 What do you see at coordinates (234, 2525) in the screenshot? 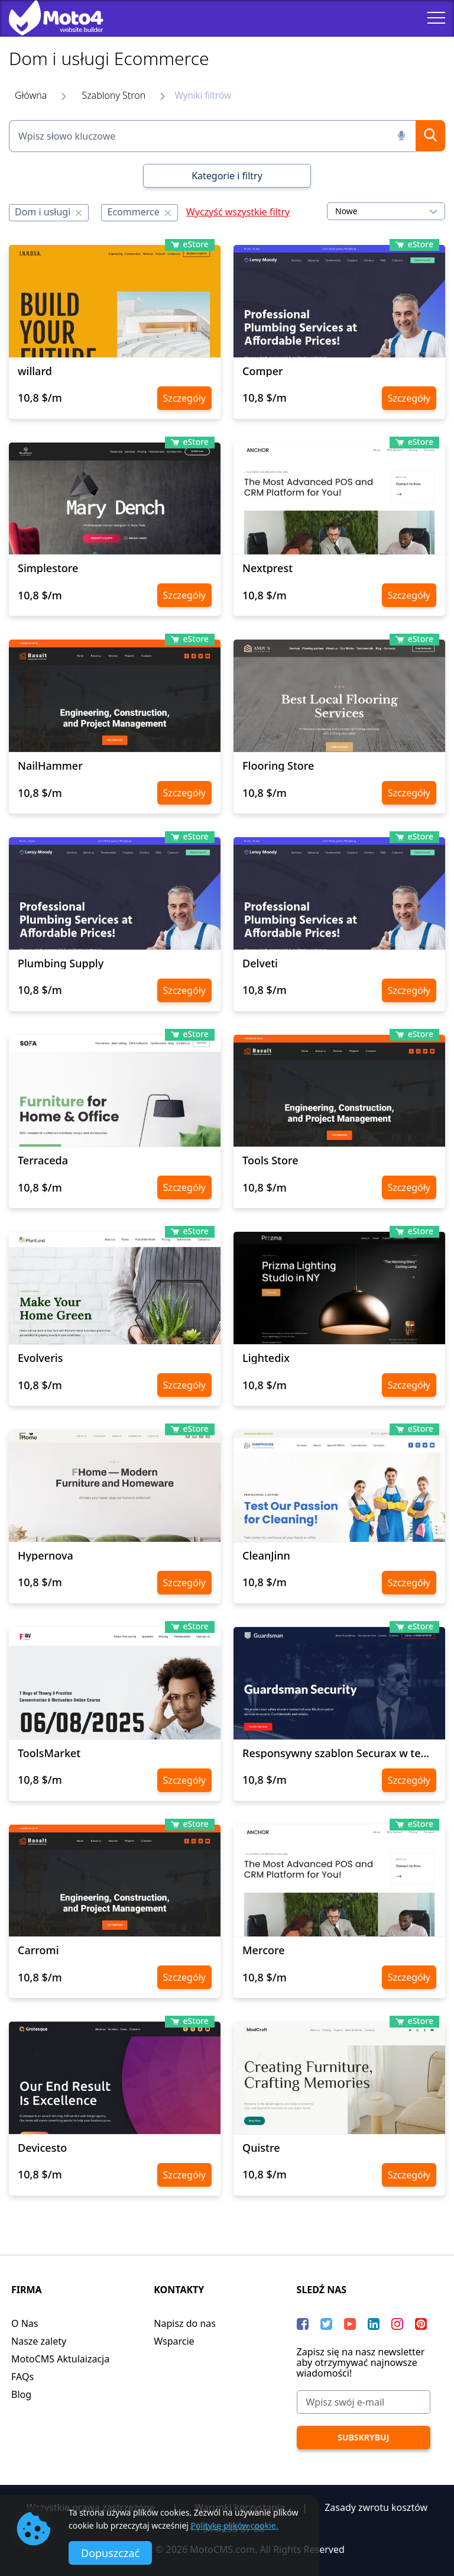
I see `Politykę plików cookie.` at bounding box center [234, 2525].